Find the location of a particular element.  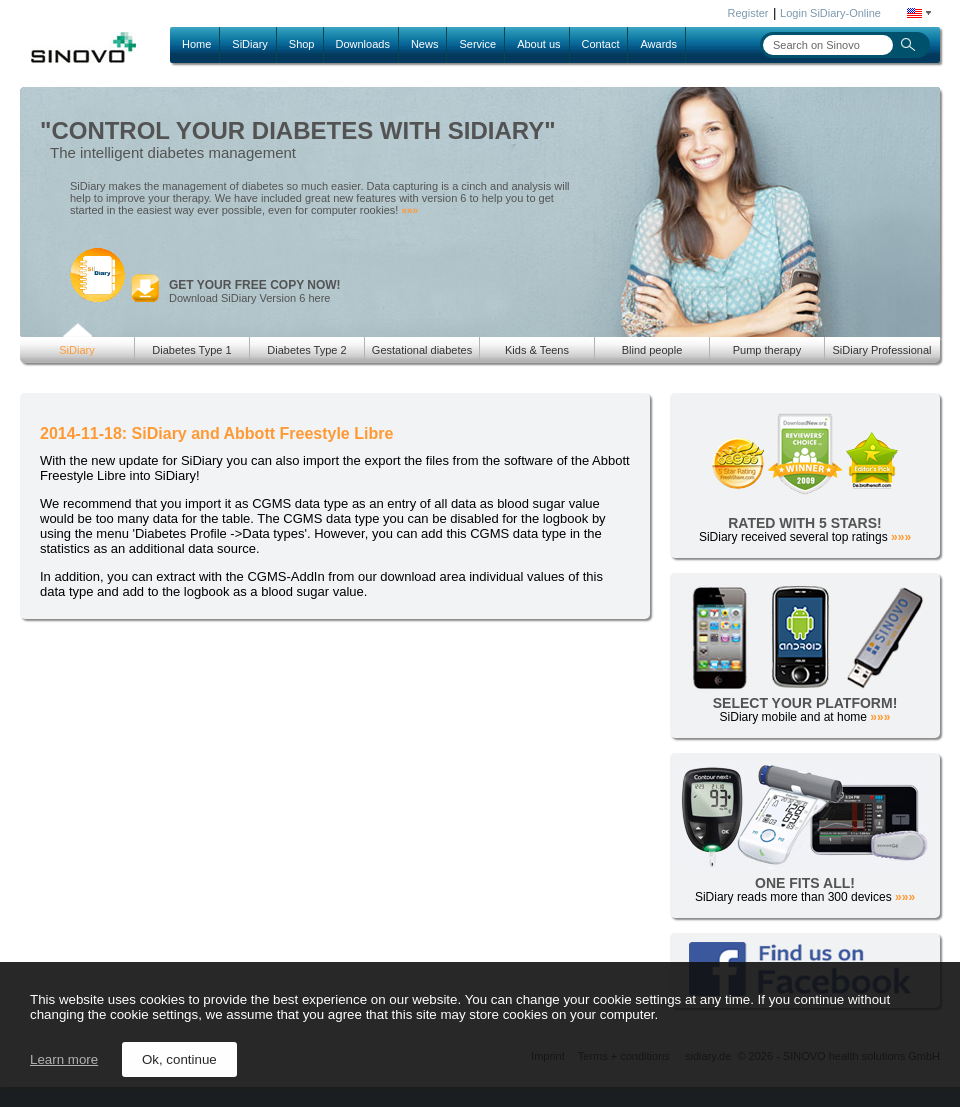

Kids & Teens is located at coordinates (537, 350).